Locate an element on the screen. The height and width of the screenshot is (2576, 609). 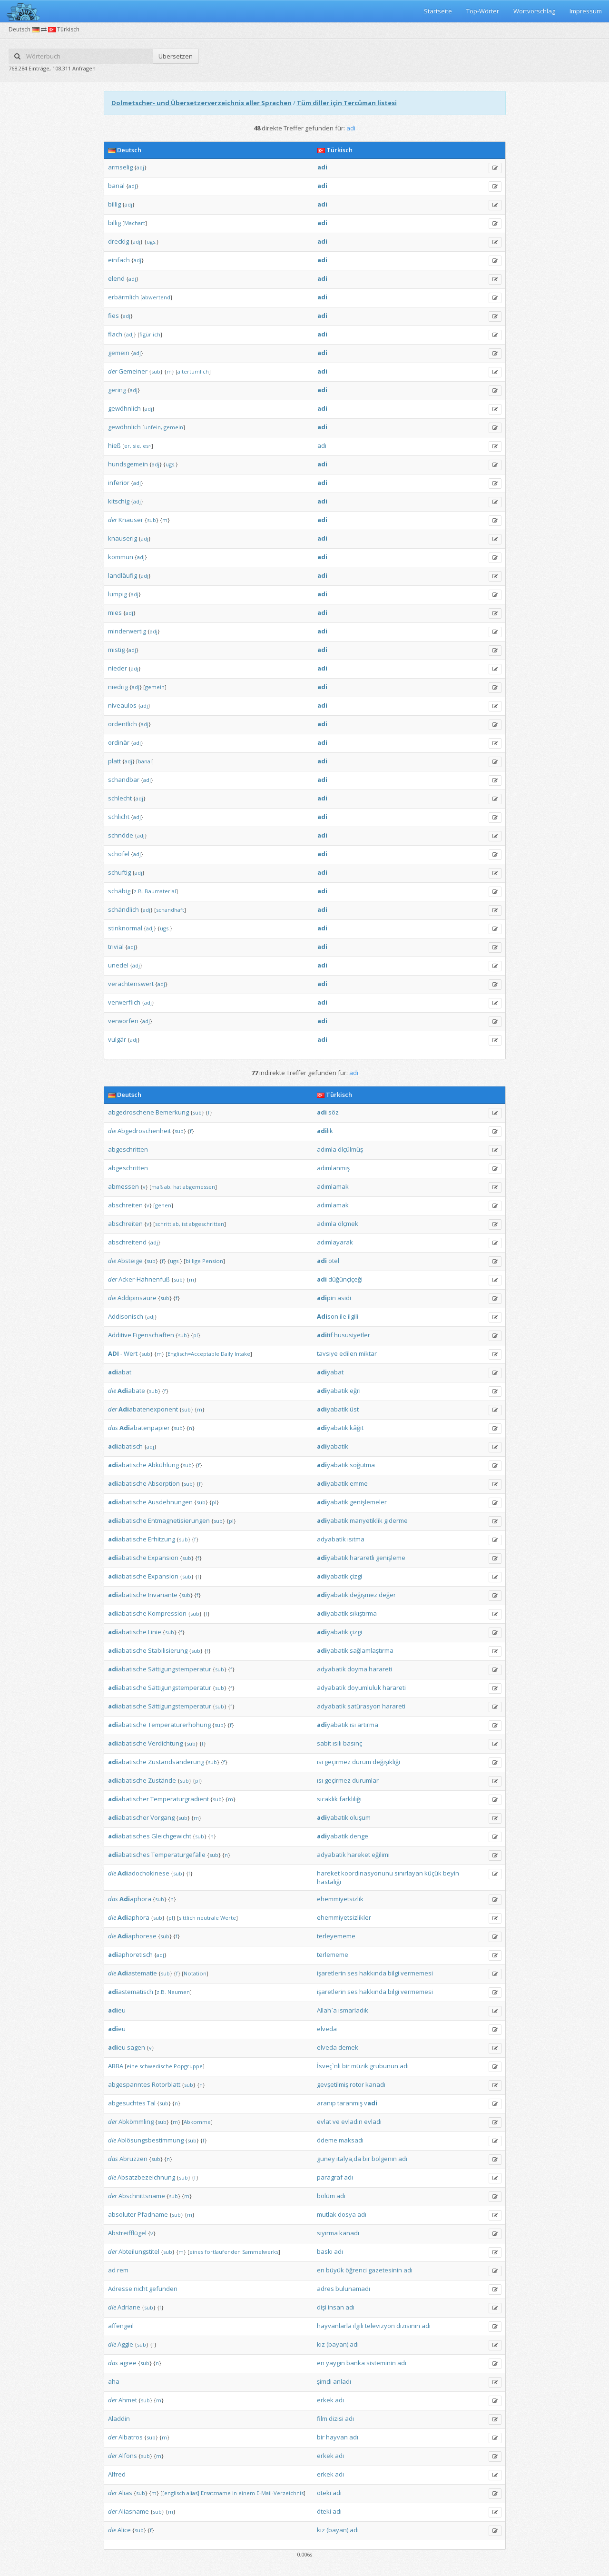
Adresse is located at coordinates (120, 2288).